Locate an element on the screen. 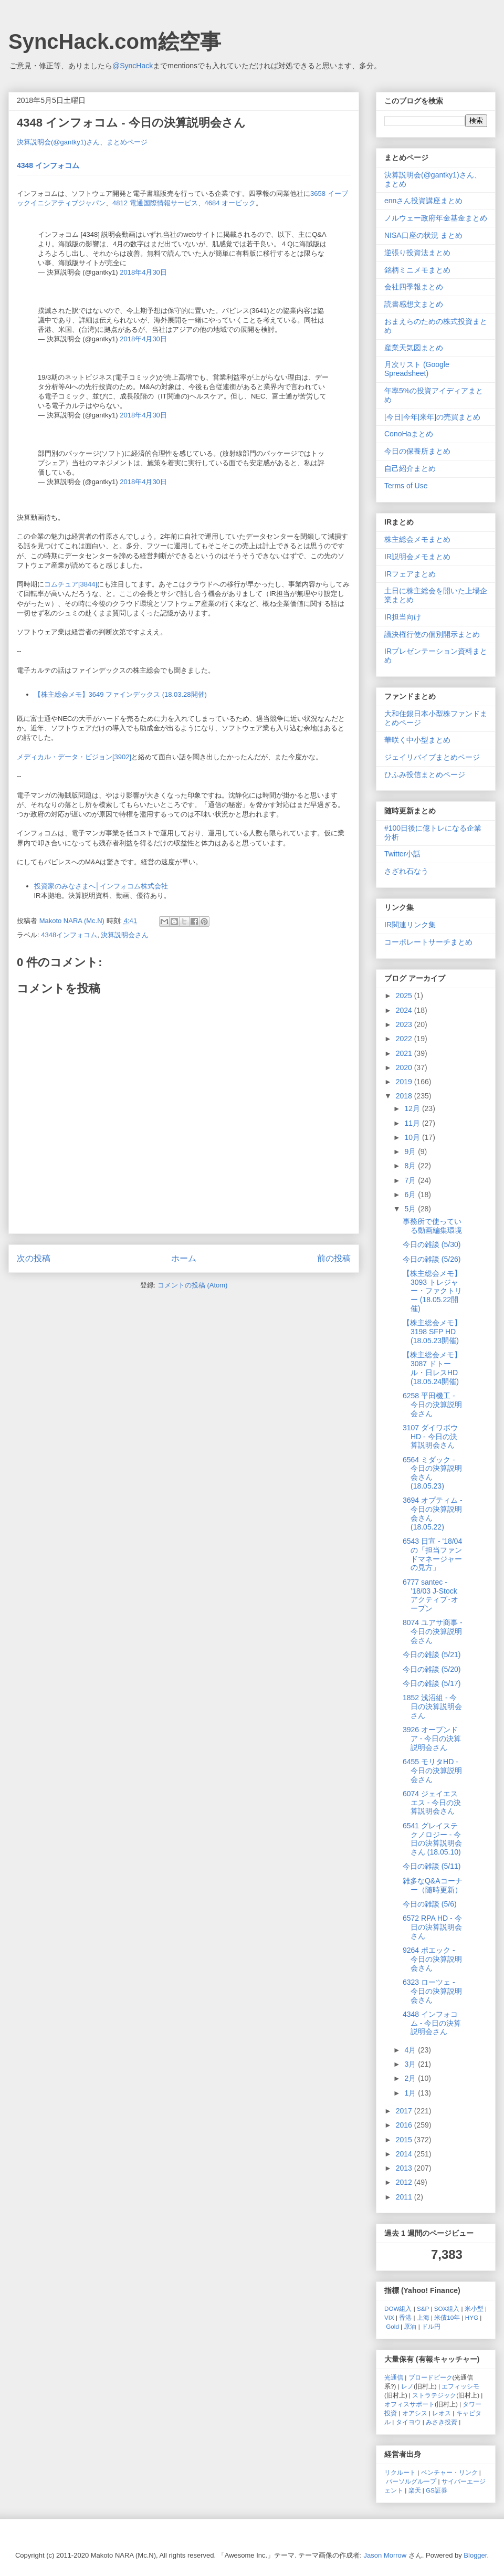 This screenshot has width=504, height=2576. SOX組入 is located at coordinates (447, 2308).